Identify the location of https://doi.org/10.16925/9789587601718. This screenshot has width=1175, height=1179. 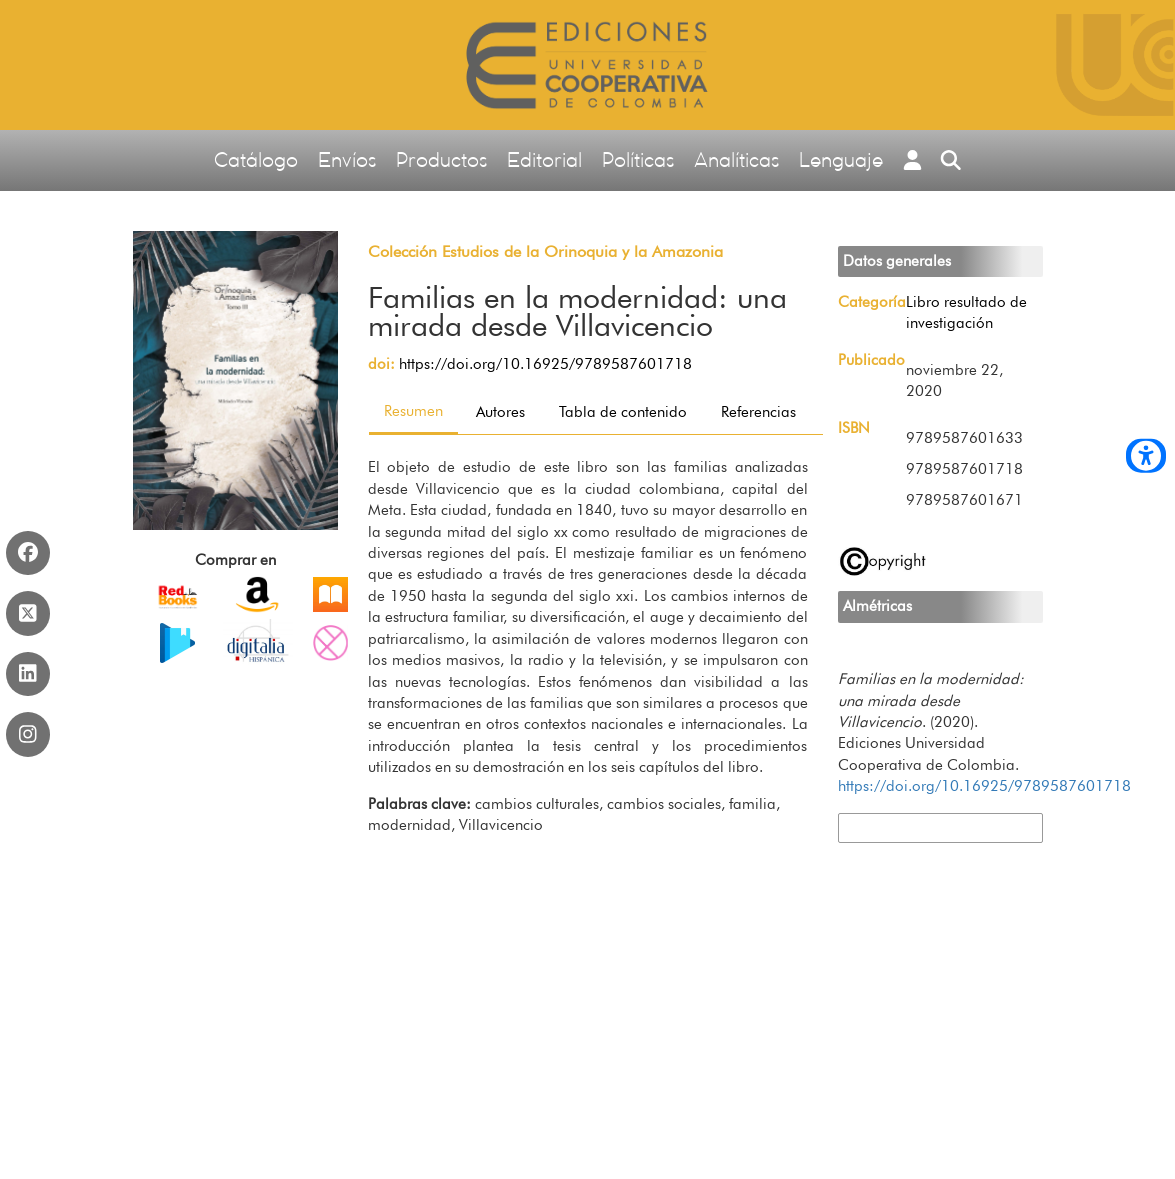
(545, 364).